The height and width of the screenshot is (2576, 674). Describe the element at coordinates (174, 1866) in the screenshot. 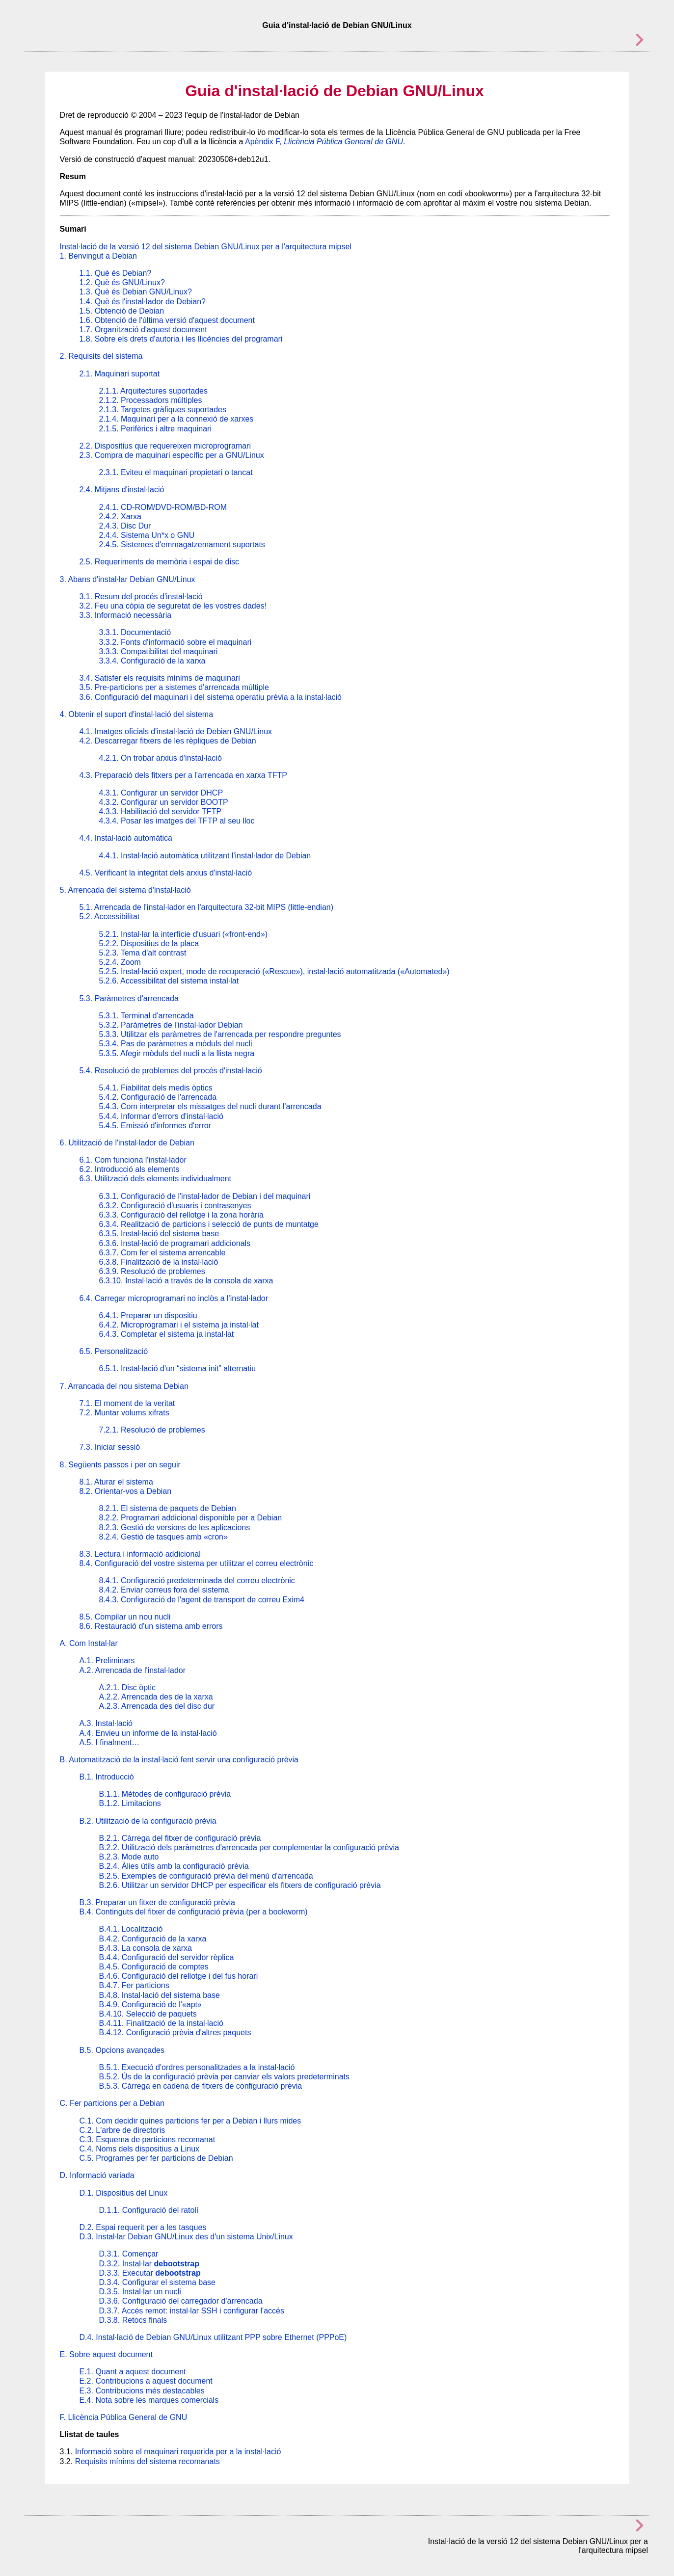

I see `B.2.4. Àlies útils amb la configuració prèvia` at that location.